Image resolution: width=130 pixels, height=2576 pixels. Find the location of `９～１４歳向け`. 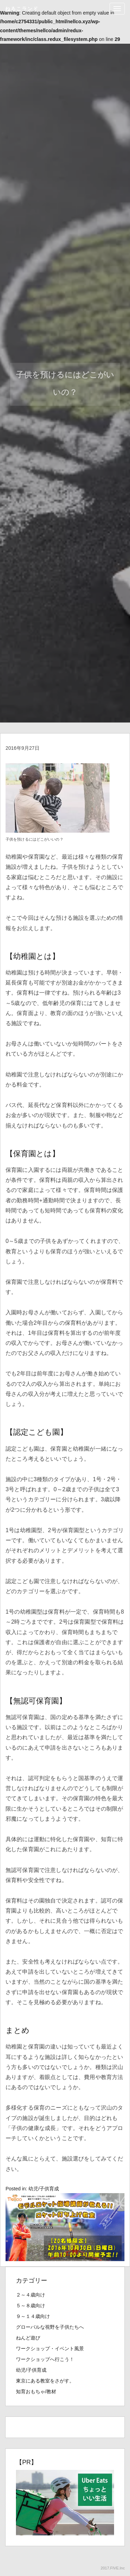

９～１４歳向け is located at coordinates (33, 2316).